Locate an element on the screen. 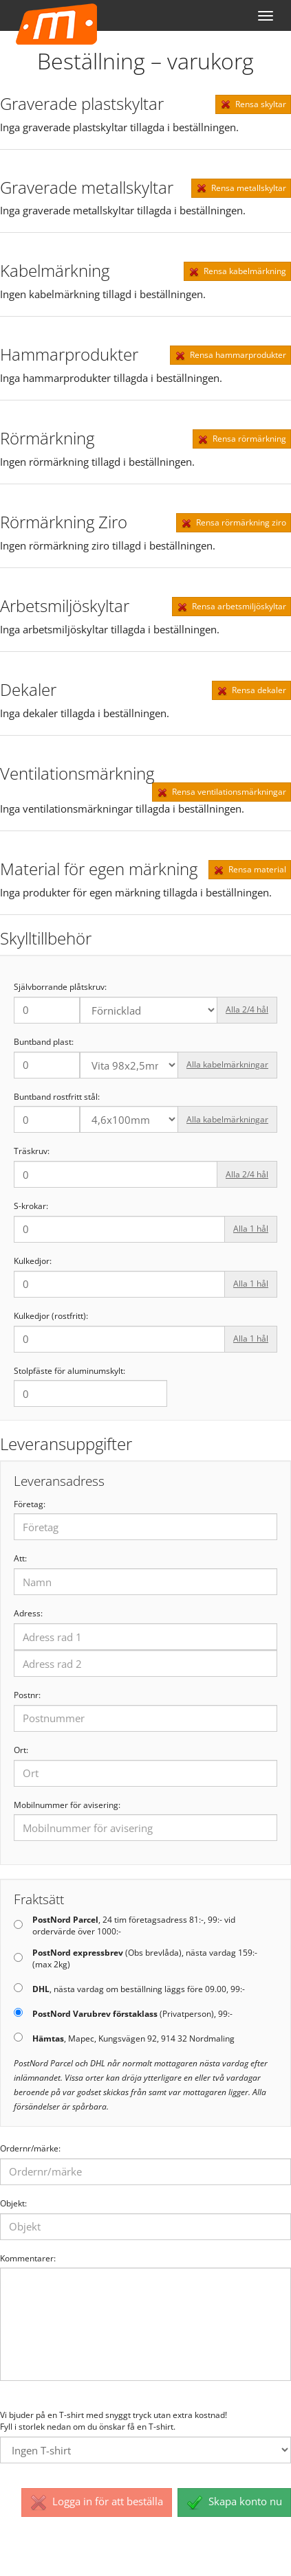 This screenshot has height=2576, width=291. Rensa arbetsmiljöskyltar is located at coordinates (231, 606).